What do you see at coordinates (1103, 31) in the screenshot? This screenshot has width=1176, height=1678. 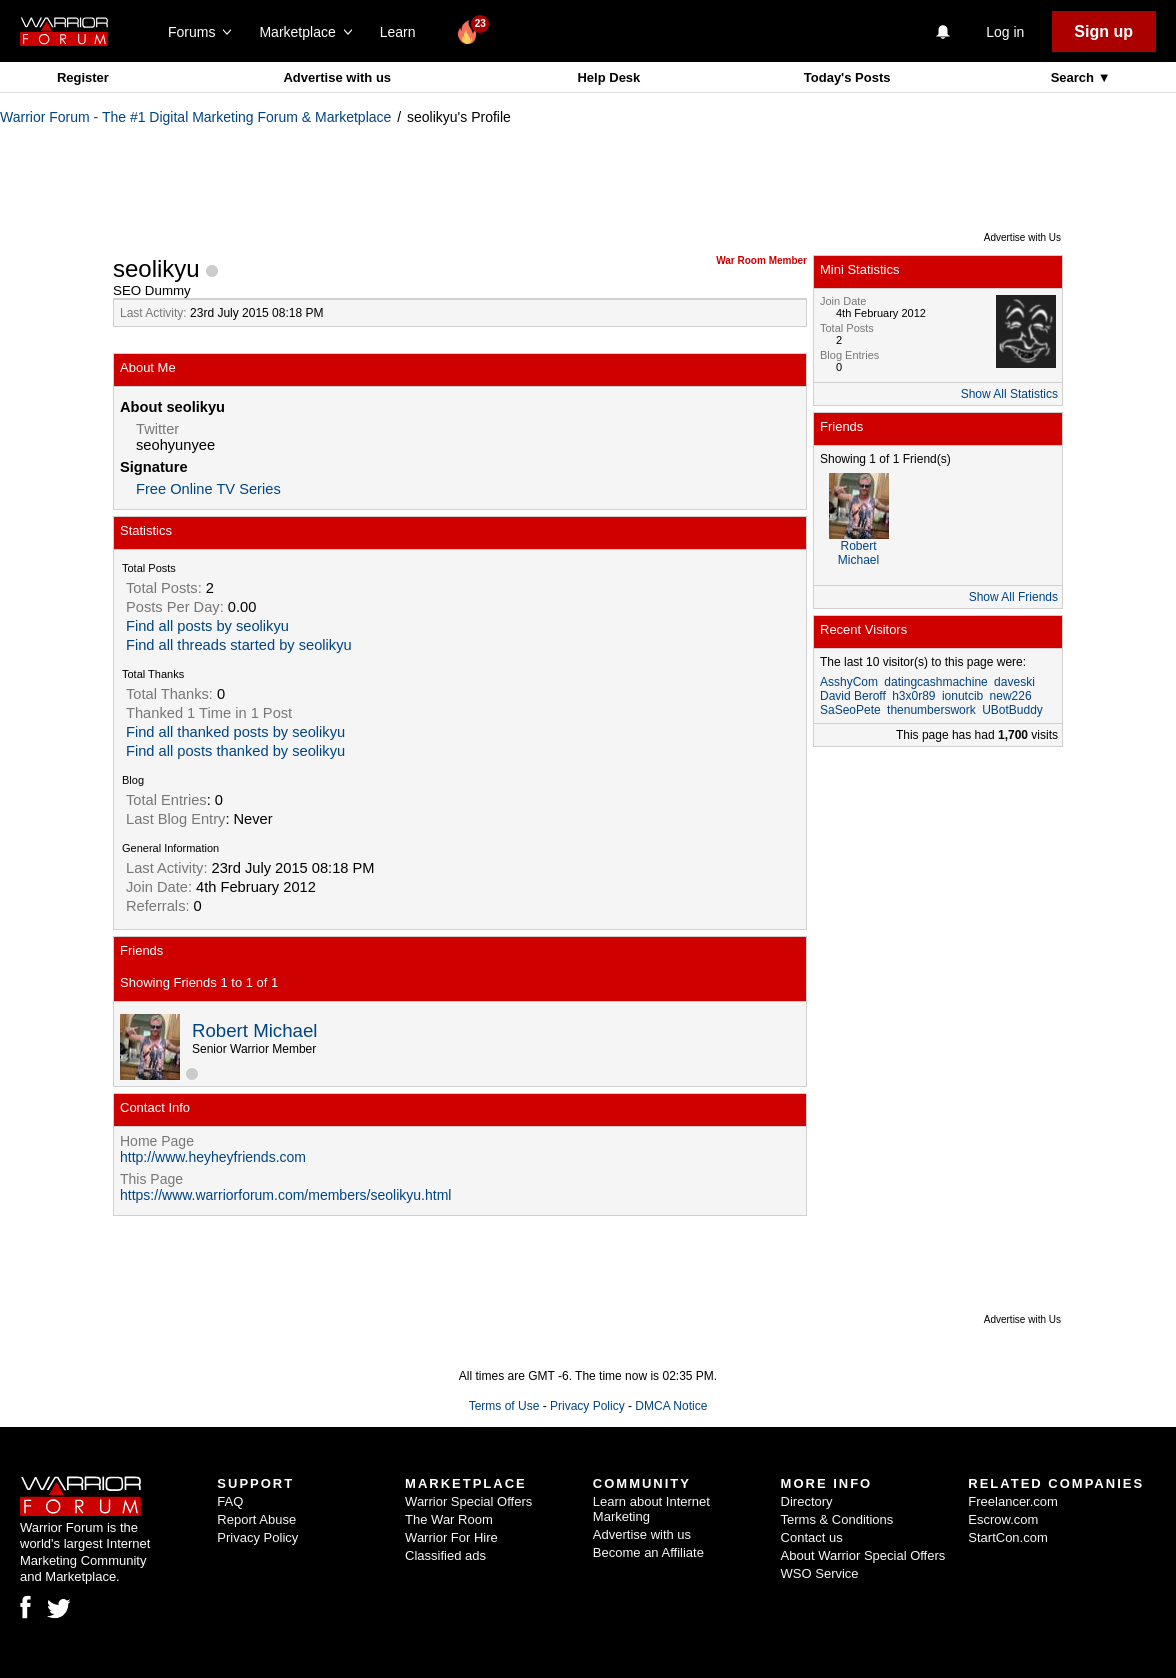 I see `Sign up` at bounding box center [1103, 31].